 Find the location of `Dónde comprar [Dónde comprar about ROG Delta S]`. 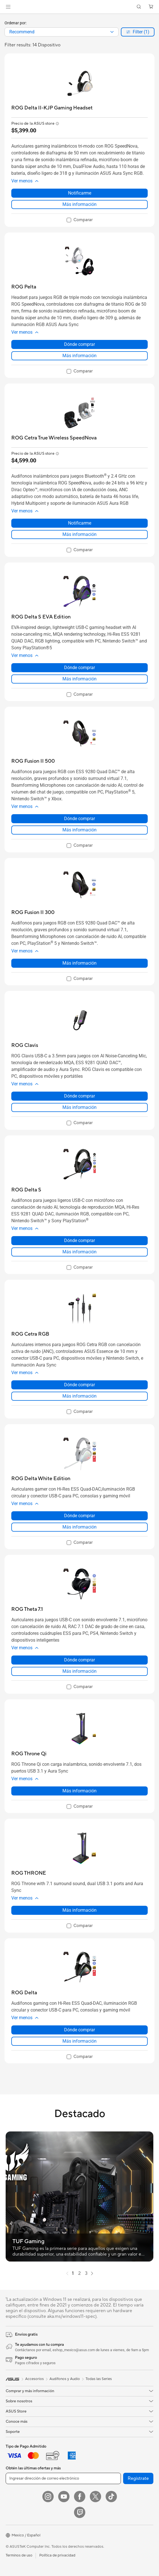

Dónde comprar [Dónde comprar about ROG Delta S] is located at coordinates (79, 1240).